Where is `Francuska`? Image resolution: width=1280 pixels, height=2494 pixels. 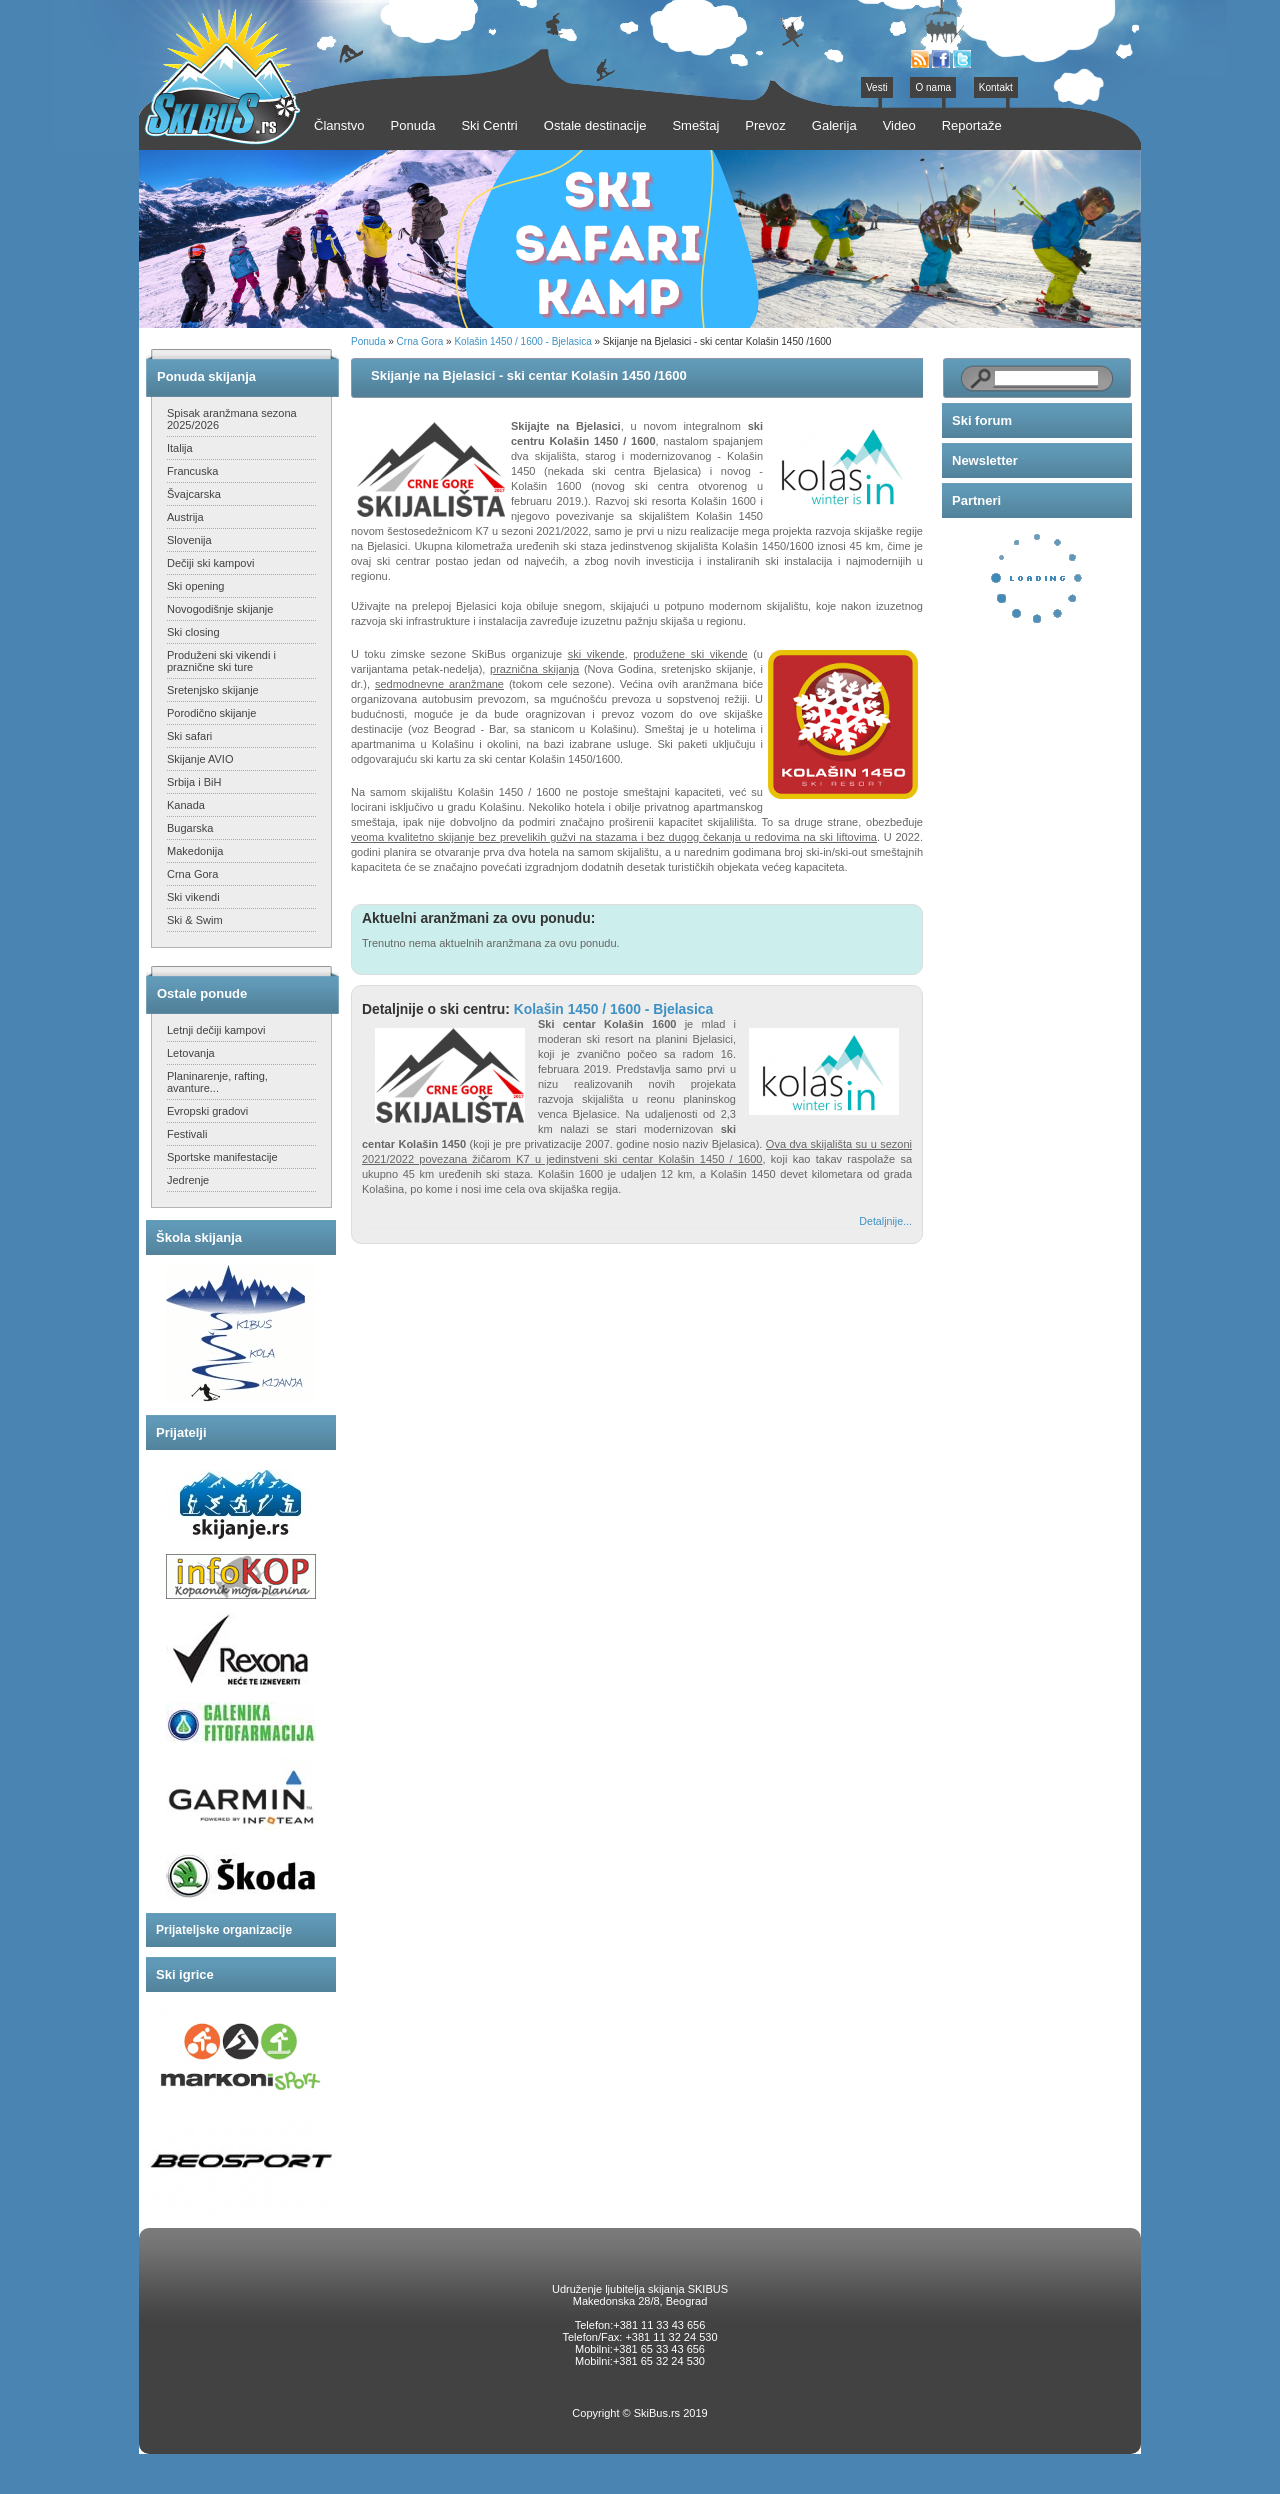
Francuska is located at coordinates (192, 471).